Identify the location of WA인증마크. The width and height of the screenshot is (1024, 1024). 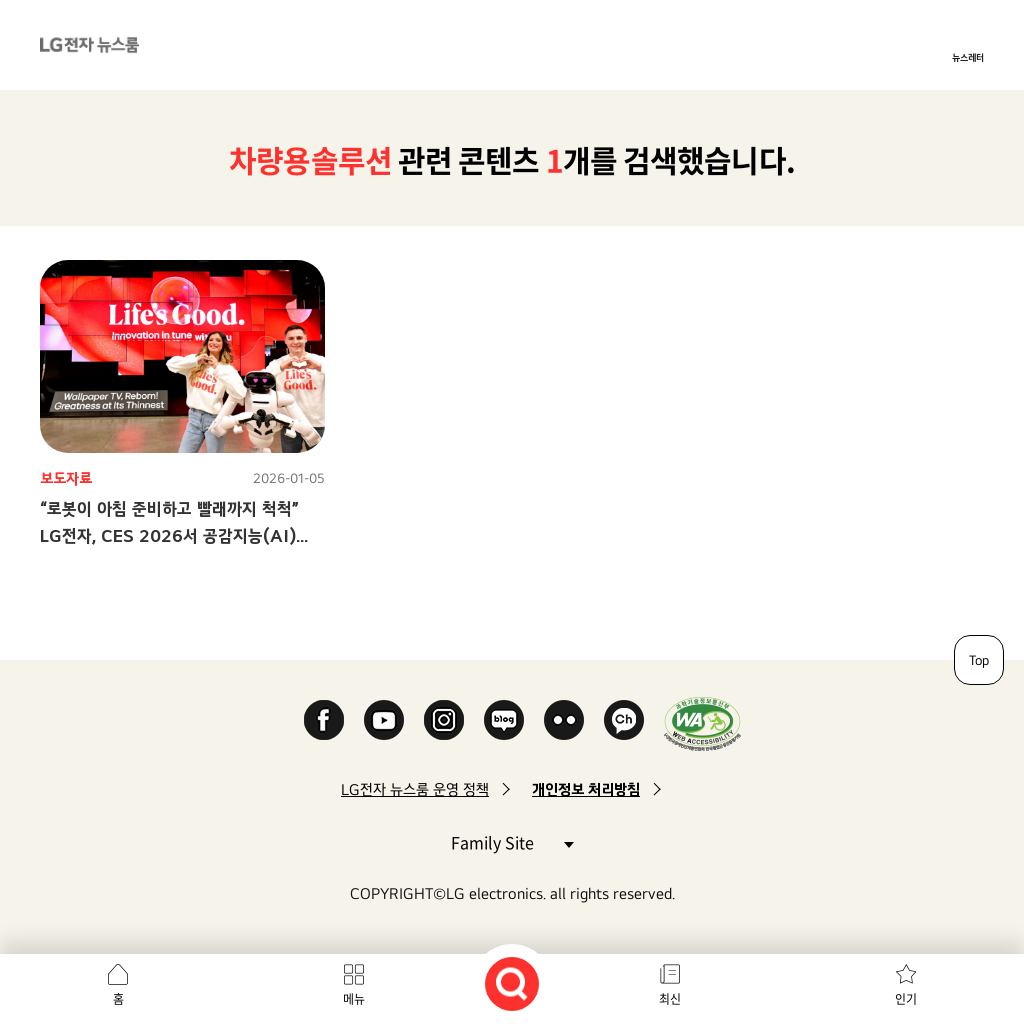
(702, 723).